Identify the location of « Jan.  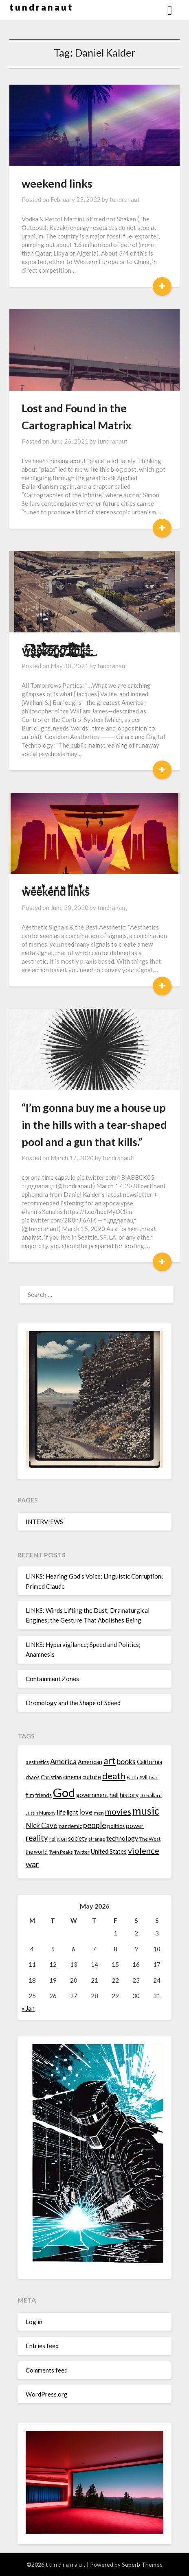
(28, 2008).